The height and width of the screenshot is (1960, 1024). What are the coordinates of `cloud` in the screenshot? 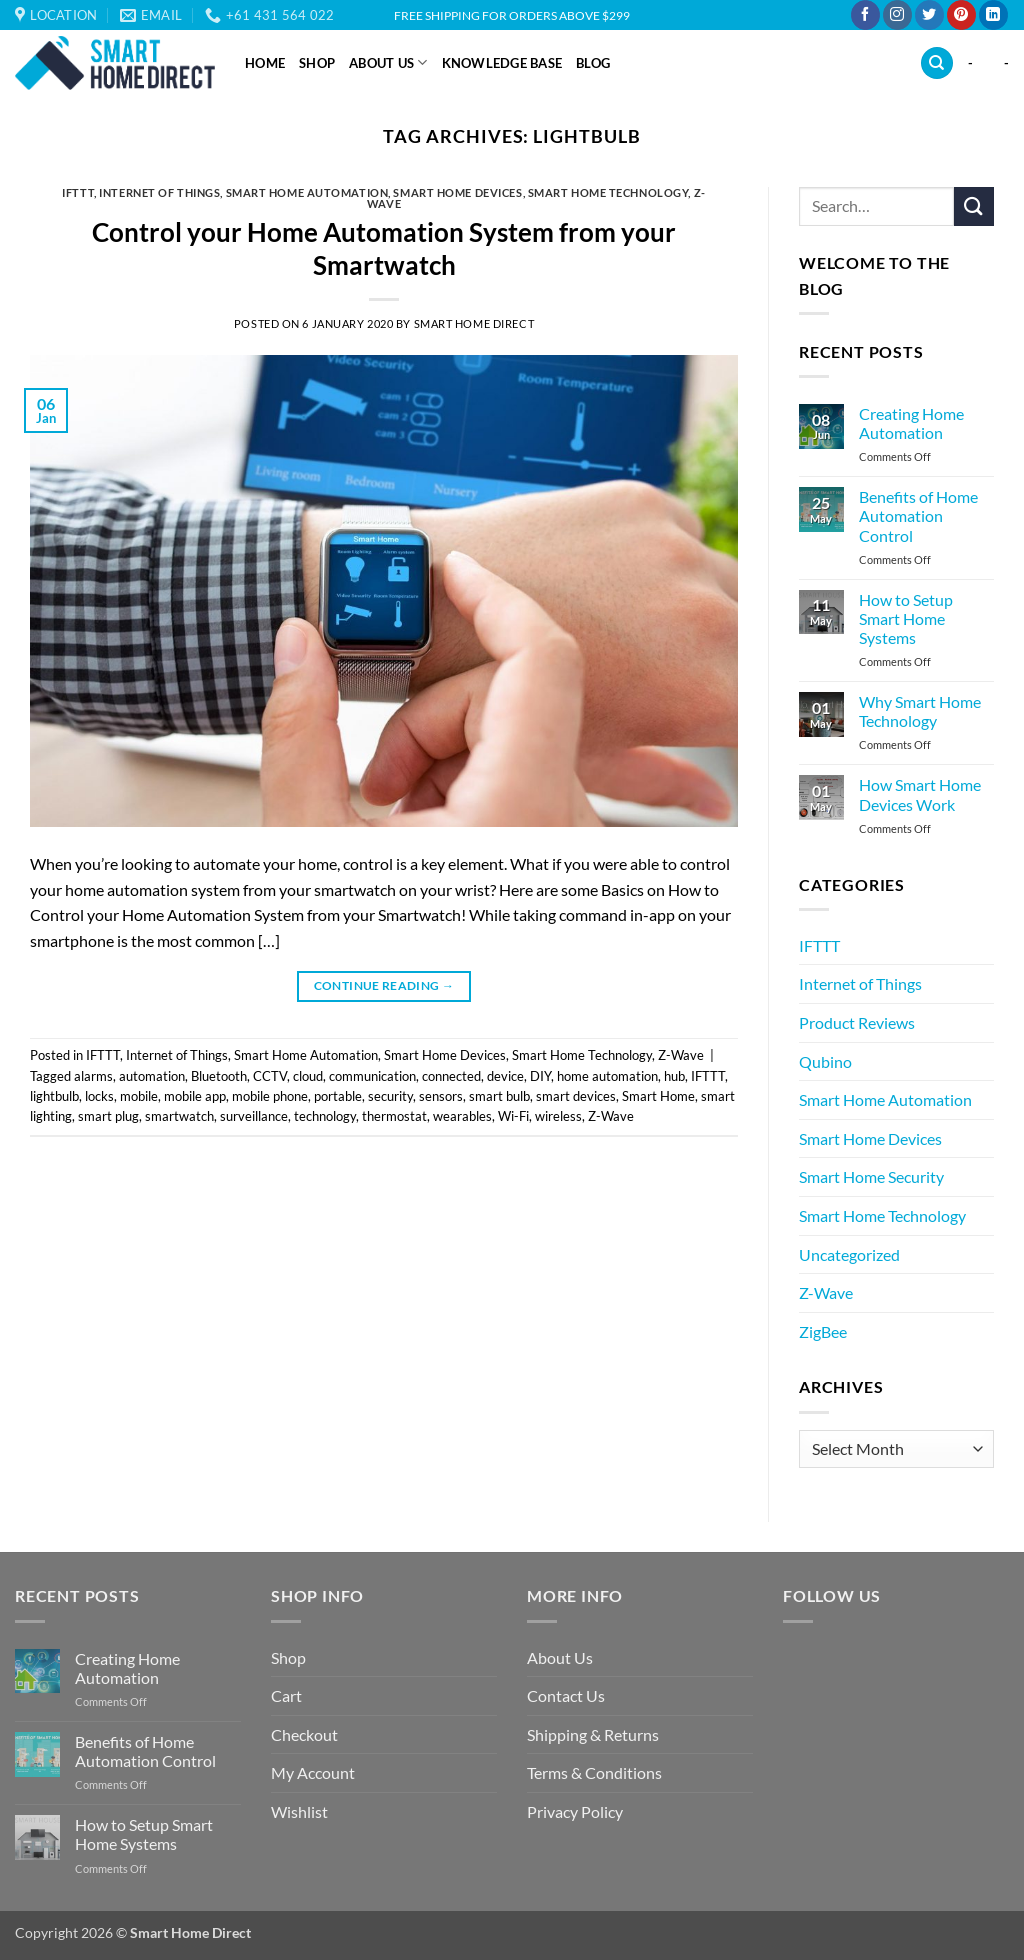 It's located at (308, 1076).